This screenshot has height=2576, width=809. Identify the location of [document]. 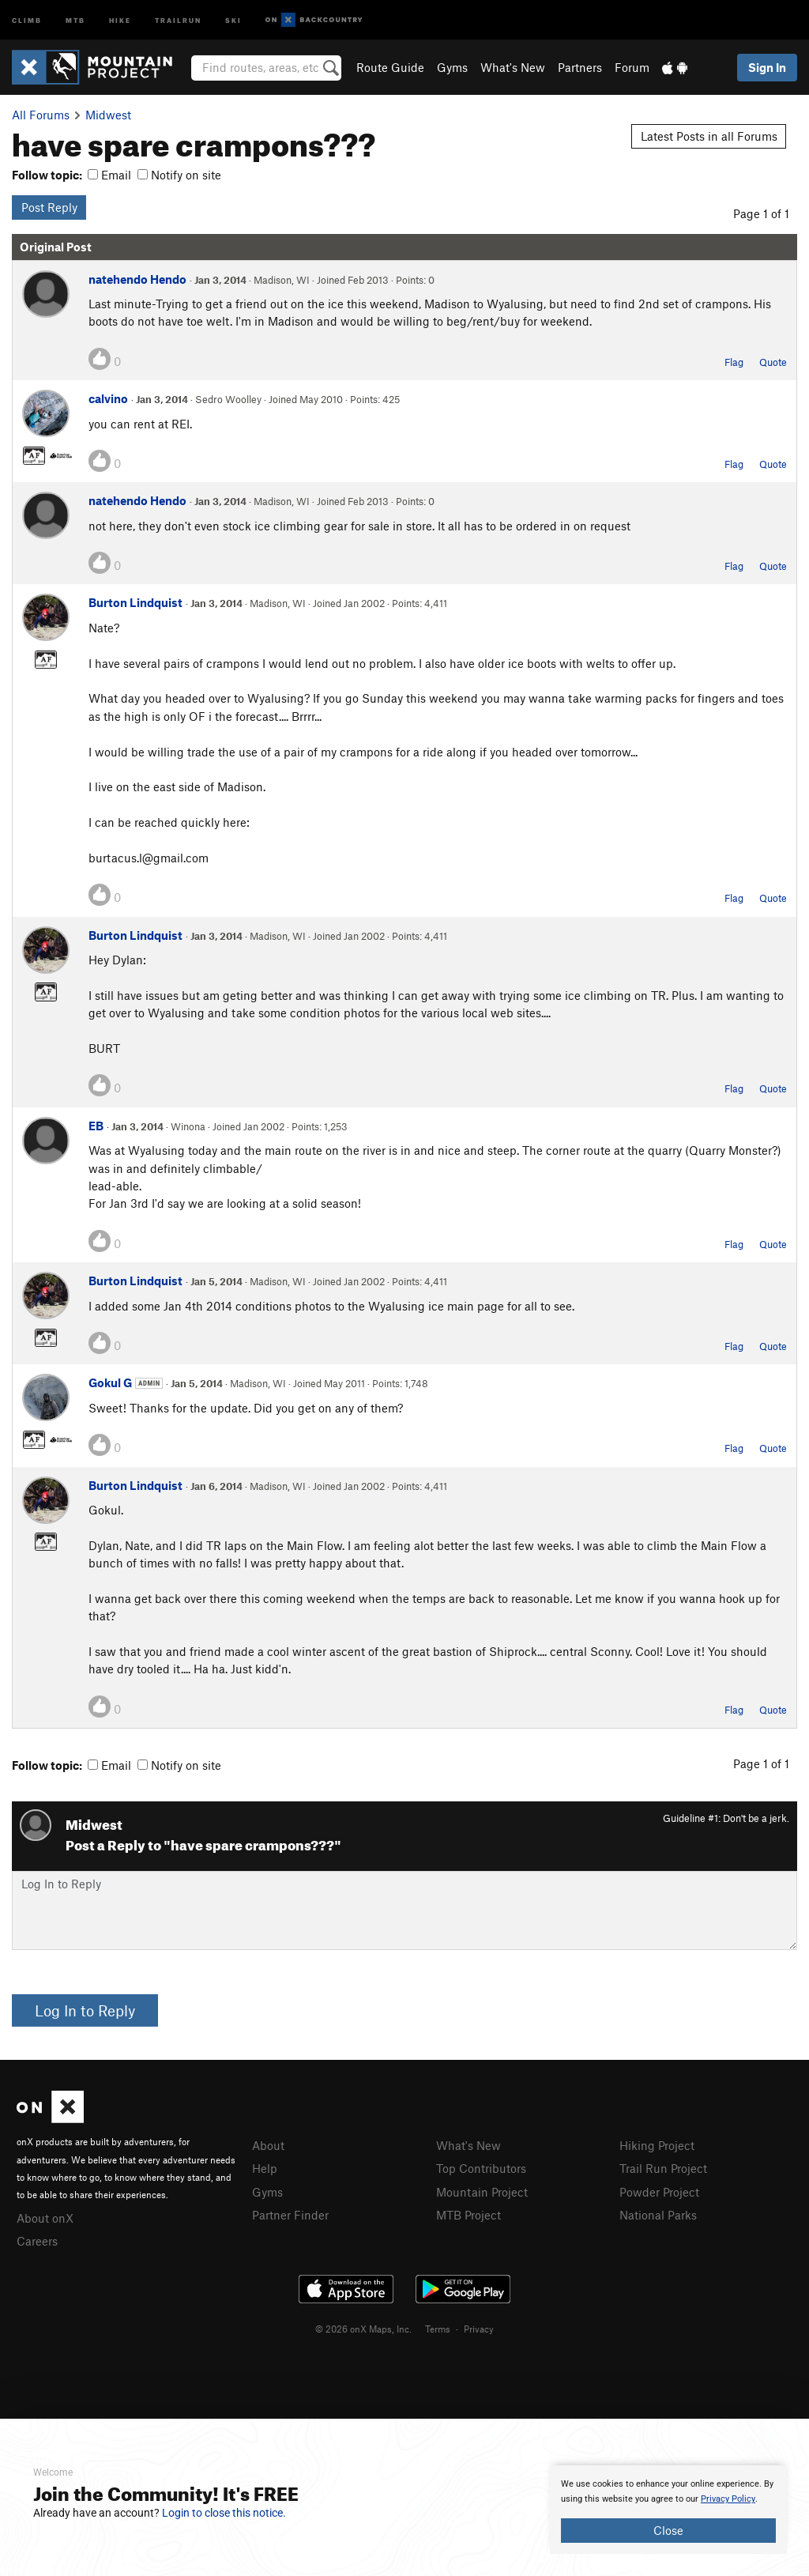
(668, 2509).